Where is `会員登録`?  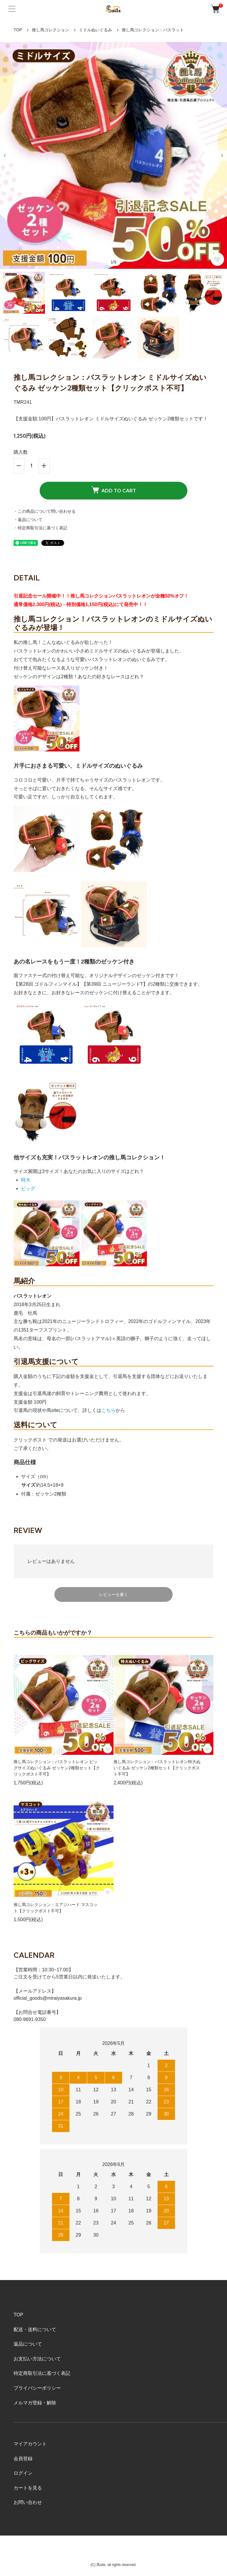 会員登録 is located at coordinates (23, 2458).